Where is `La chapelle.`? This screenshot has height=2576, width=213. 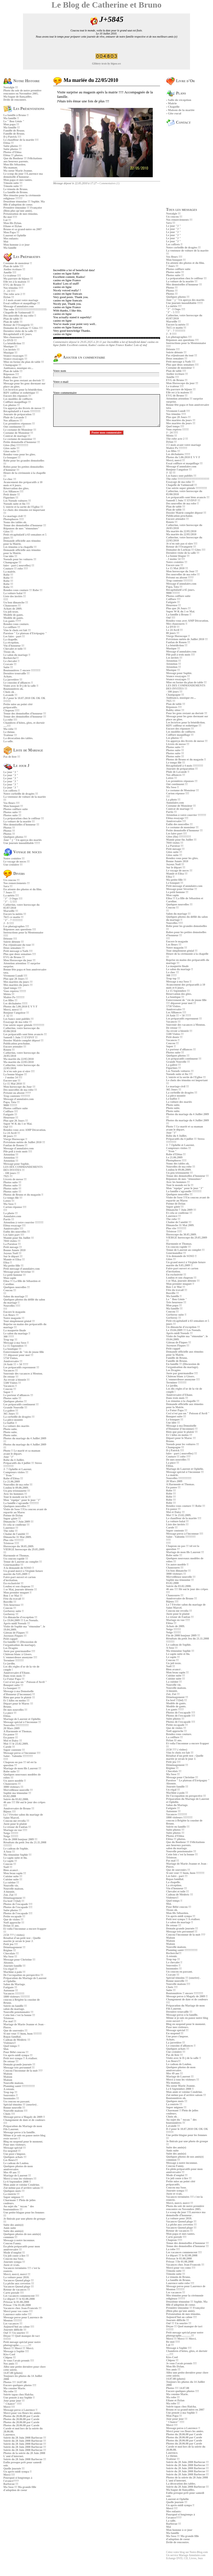 La chapelle. is located at coordinates (10, 639).